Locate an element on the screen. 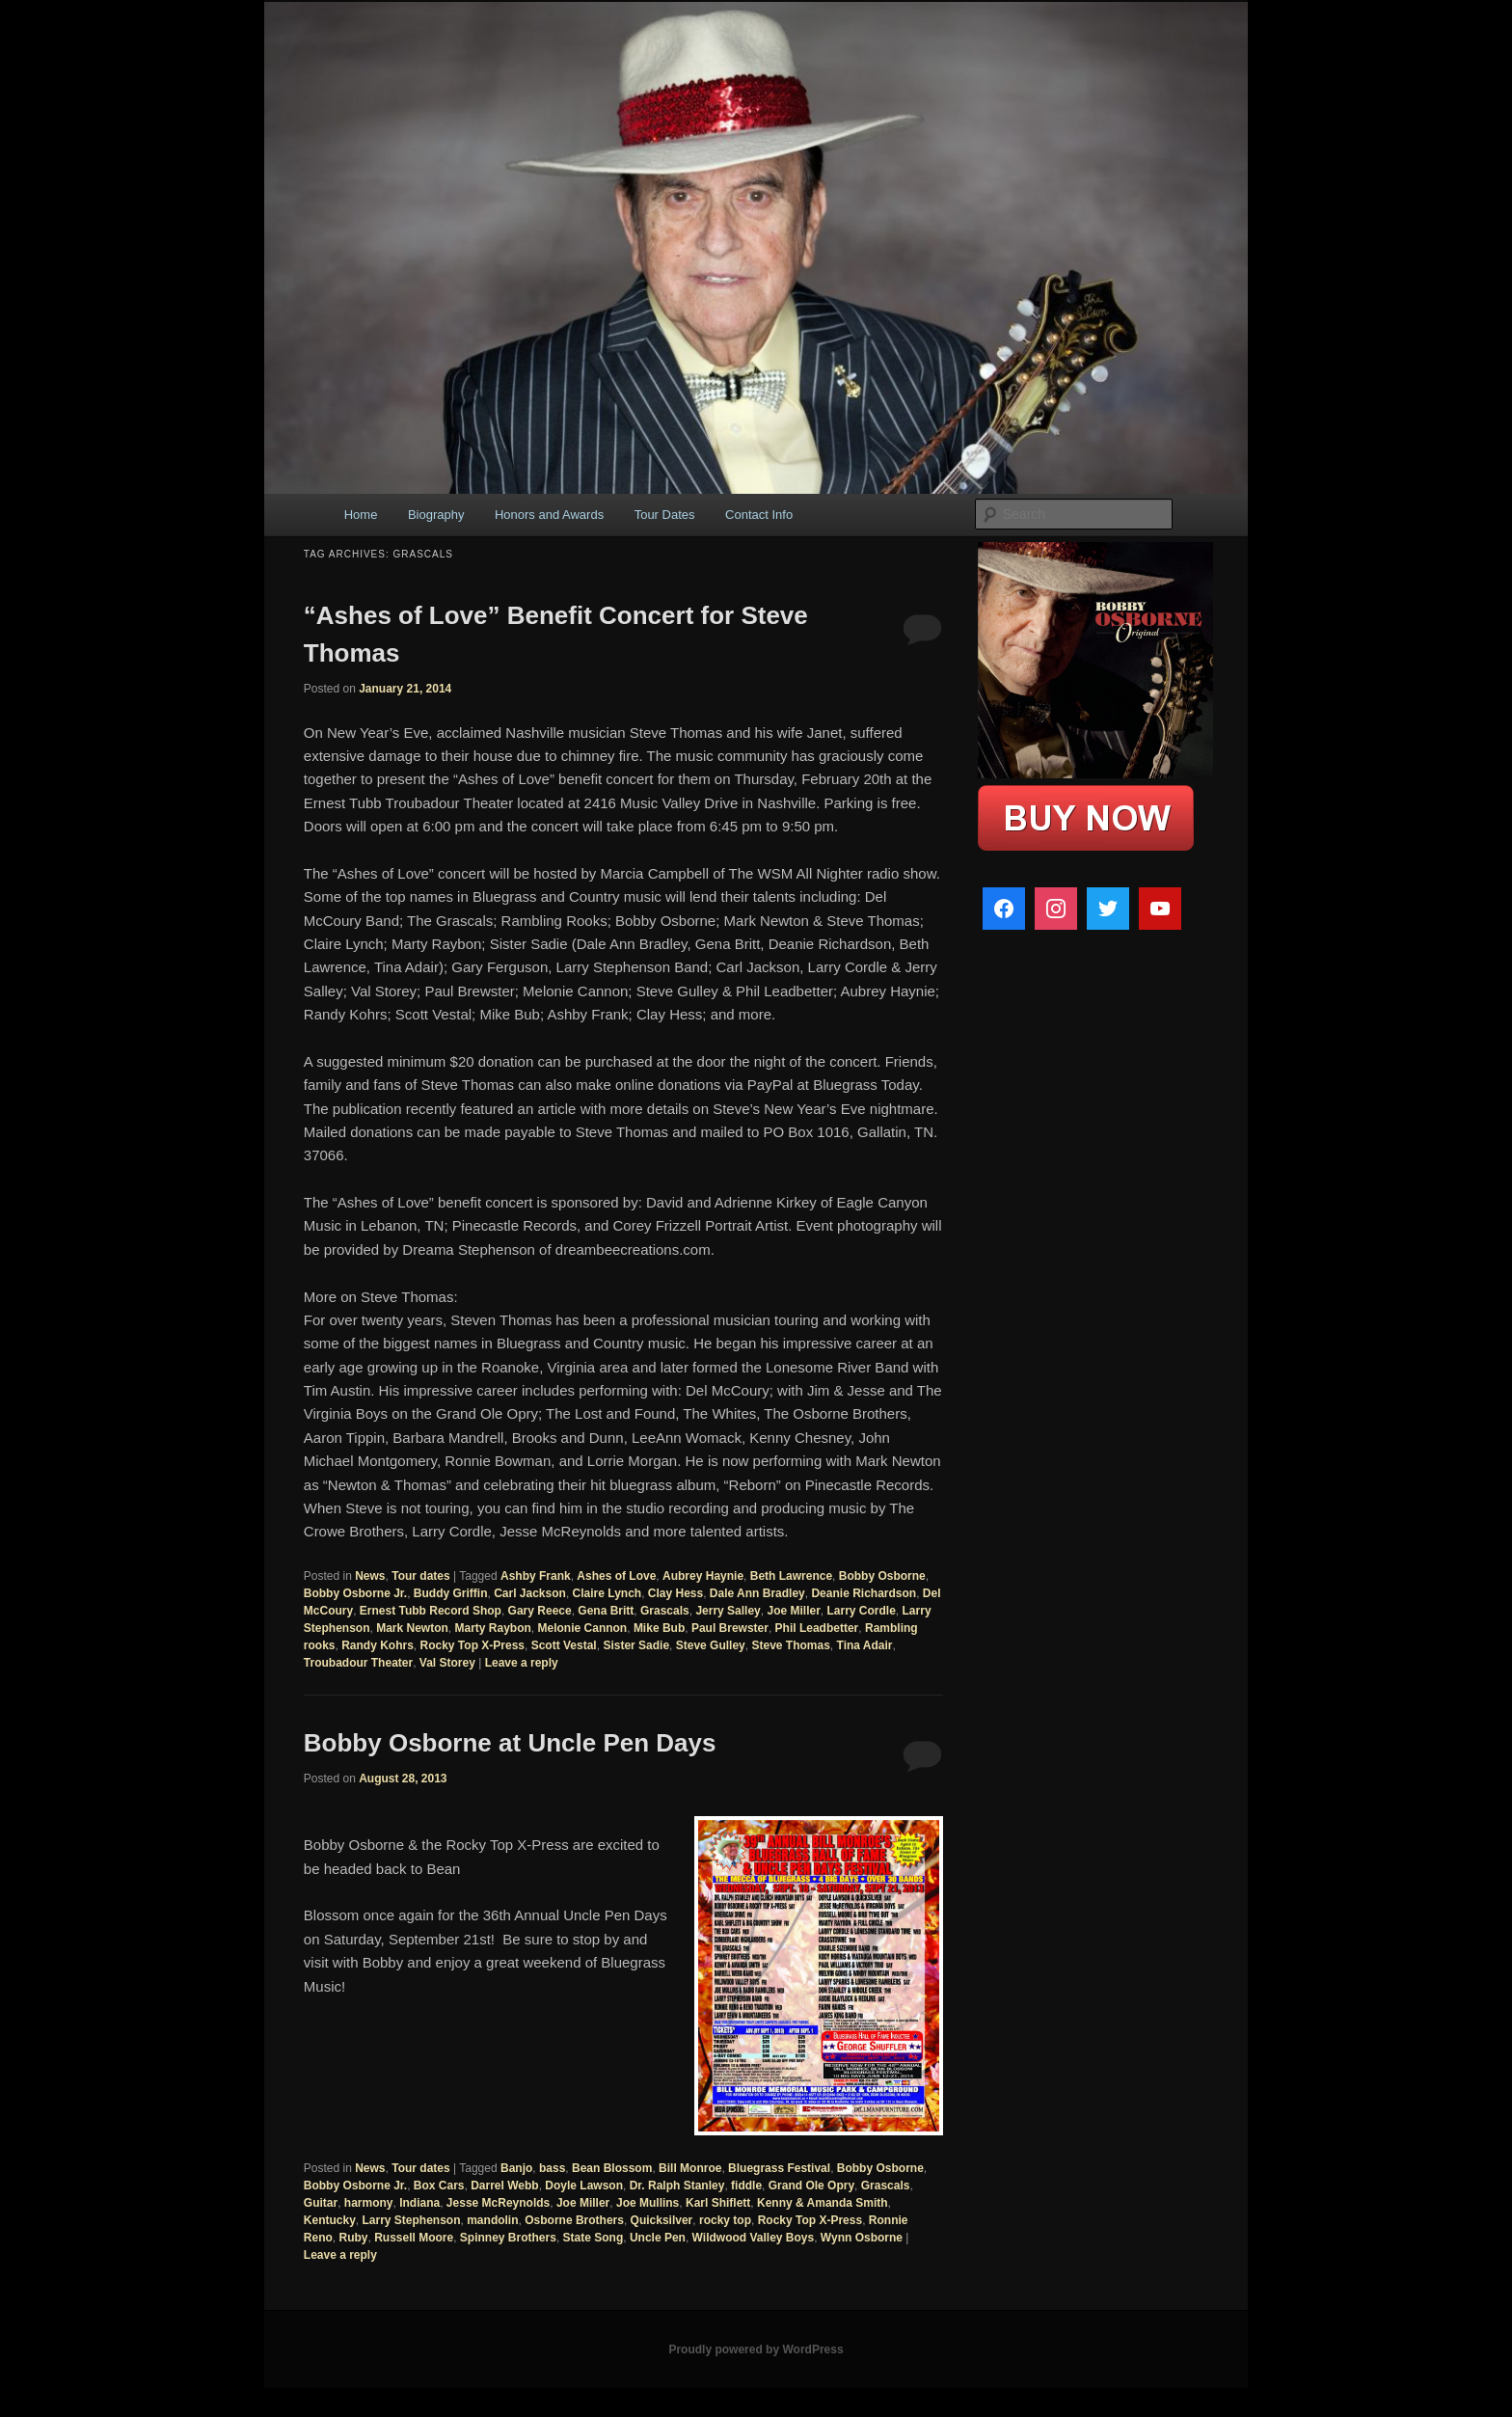 Image resolution: width=1512 pixels, height=2417 pixels. Carl Jackson is located at coordinates (530, 1593).